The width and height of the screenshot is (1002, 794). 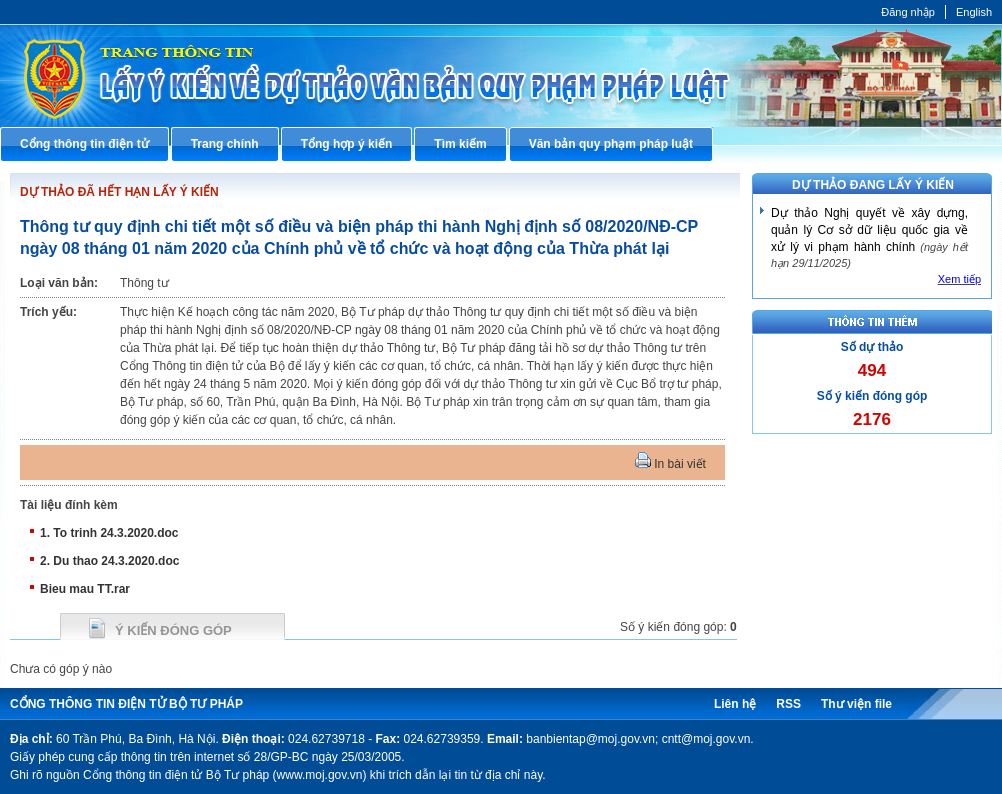 What do you see at coordinates (173, 630) in the screenshot?
I see `Ý kiến đóng góp` at bounding box center [173, 630].